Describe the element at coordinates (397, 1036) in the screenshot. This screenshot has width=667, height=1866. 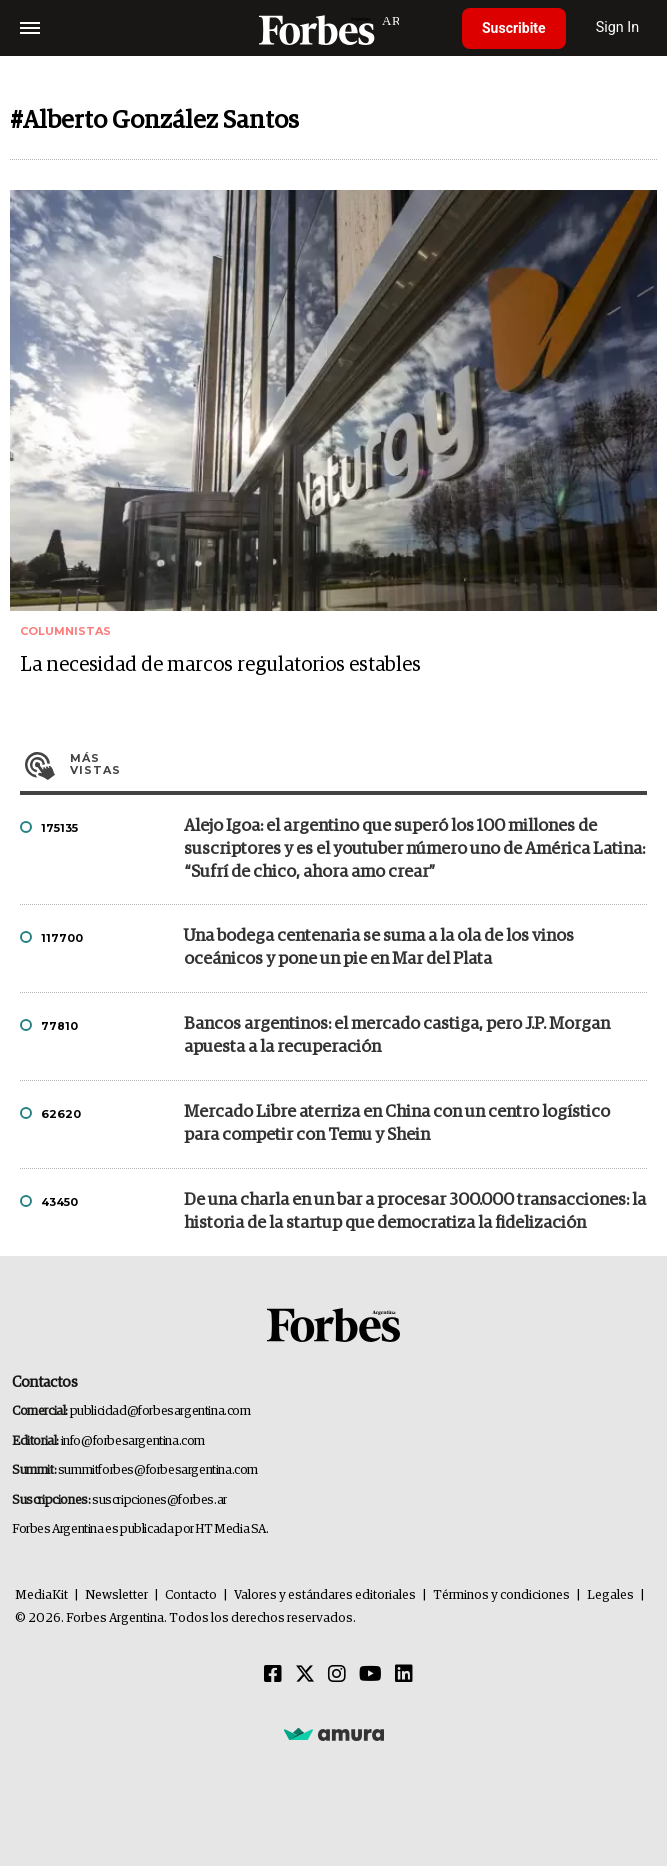
I see `Bancos argentinos: el mercado castiga, pero J.P. Morgan apuesta a la recuperación` at that location.